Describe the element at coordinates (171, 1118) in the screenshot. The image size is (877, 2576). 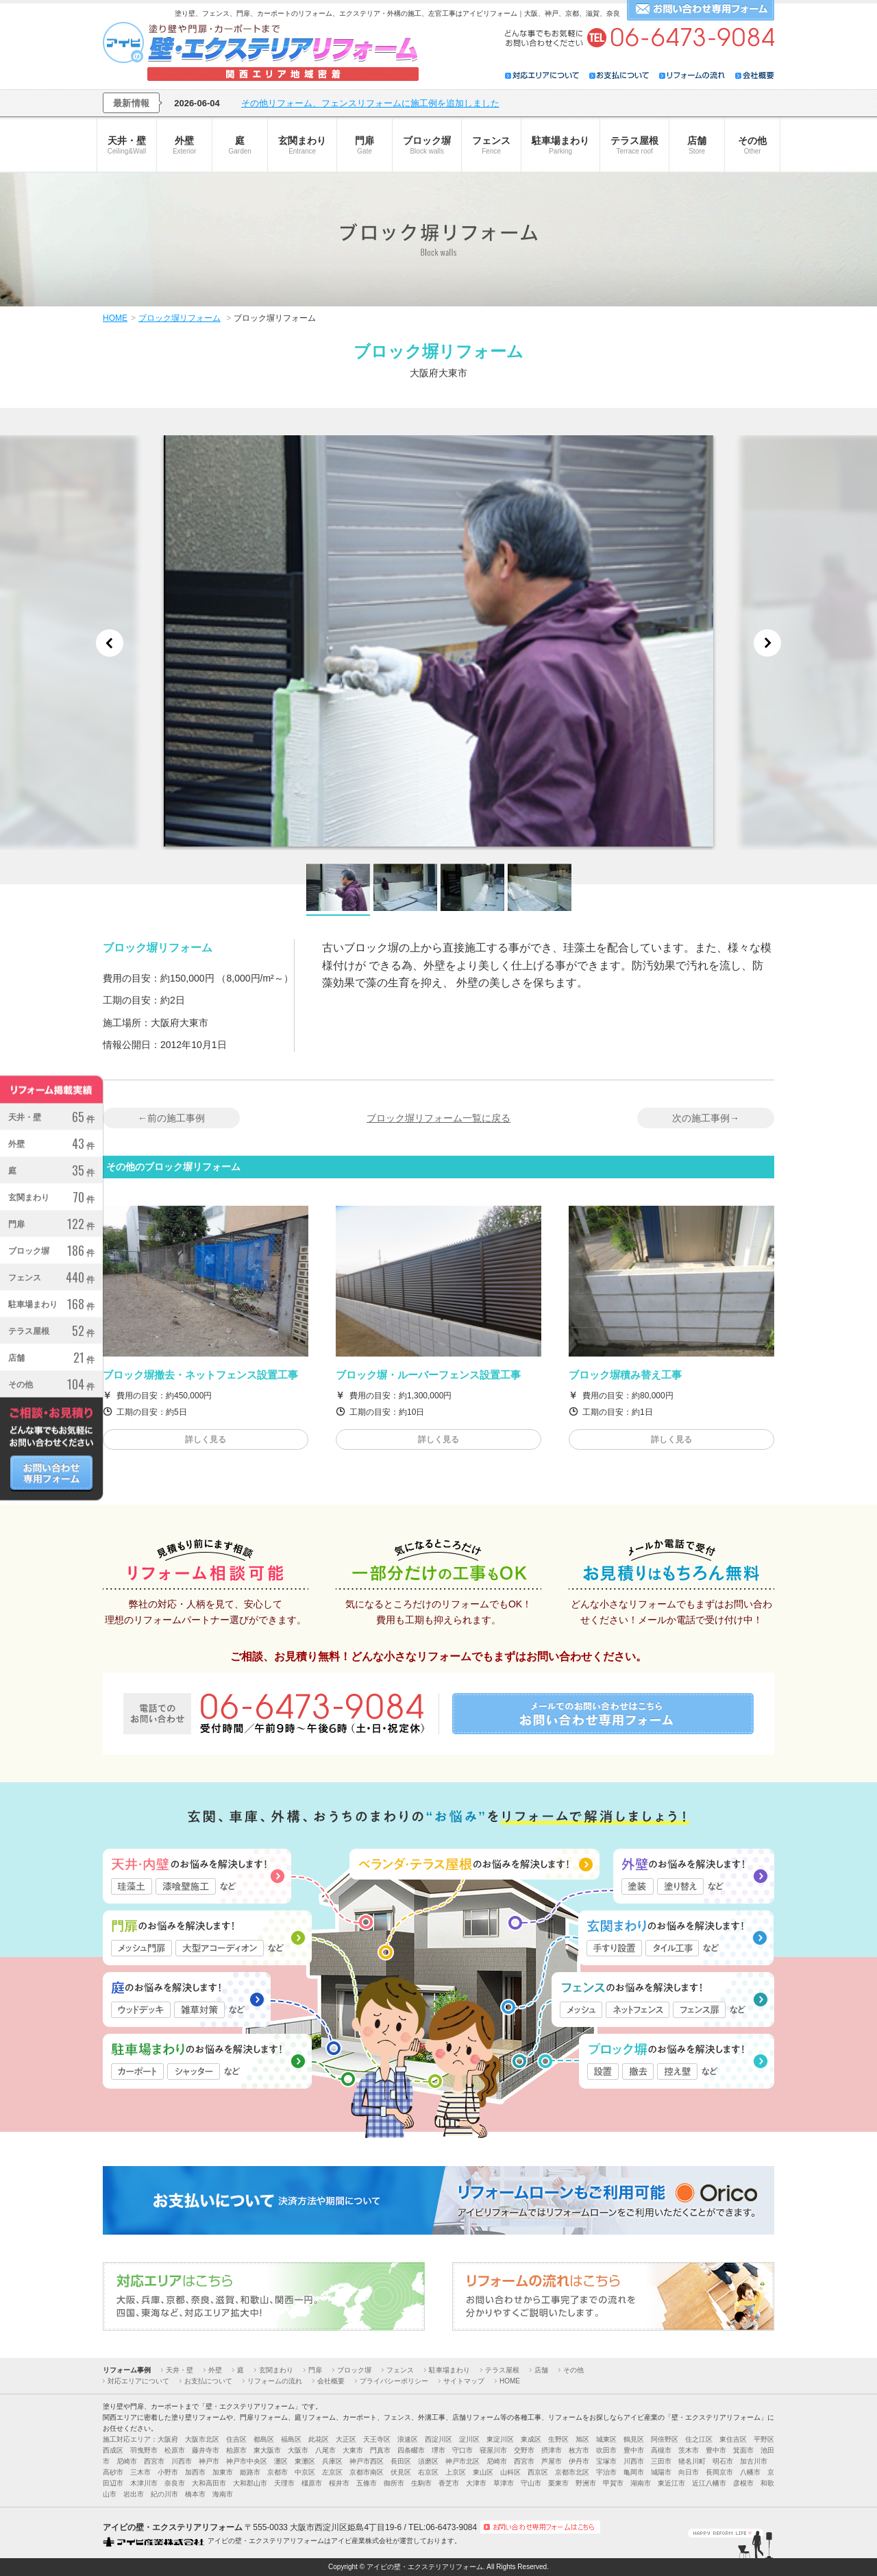
I see `←前の施工事例` at that location.